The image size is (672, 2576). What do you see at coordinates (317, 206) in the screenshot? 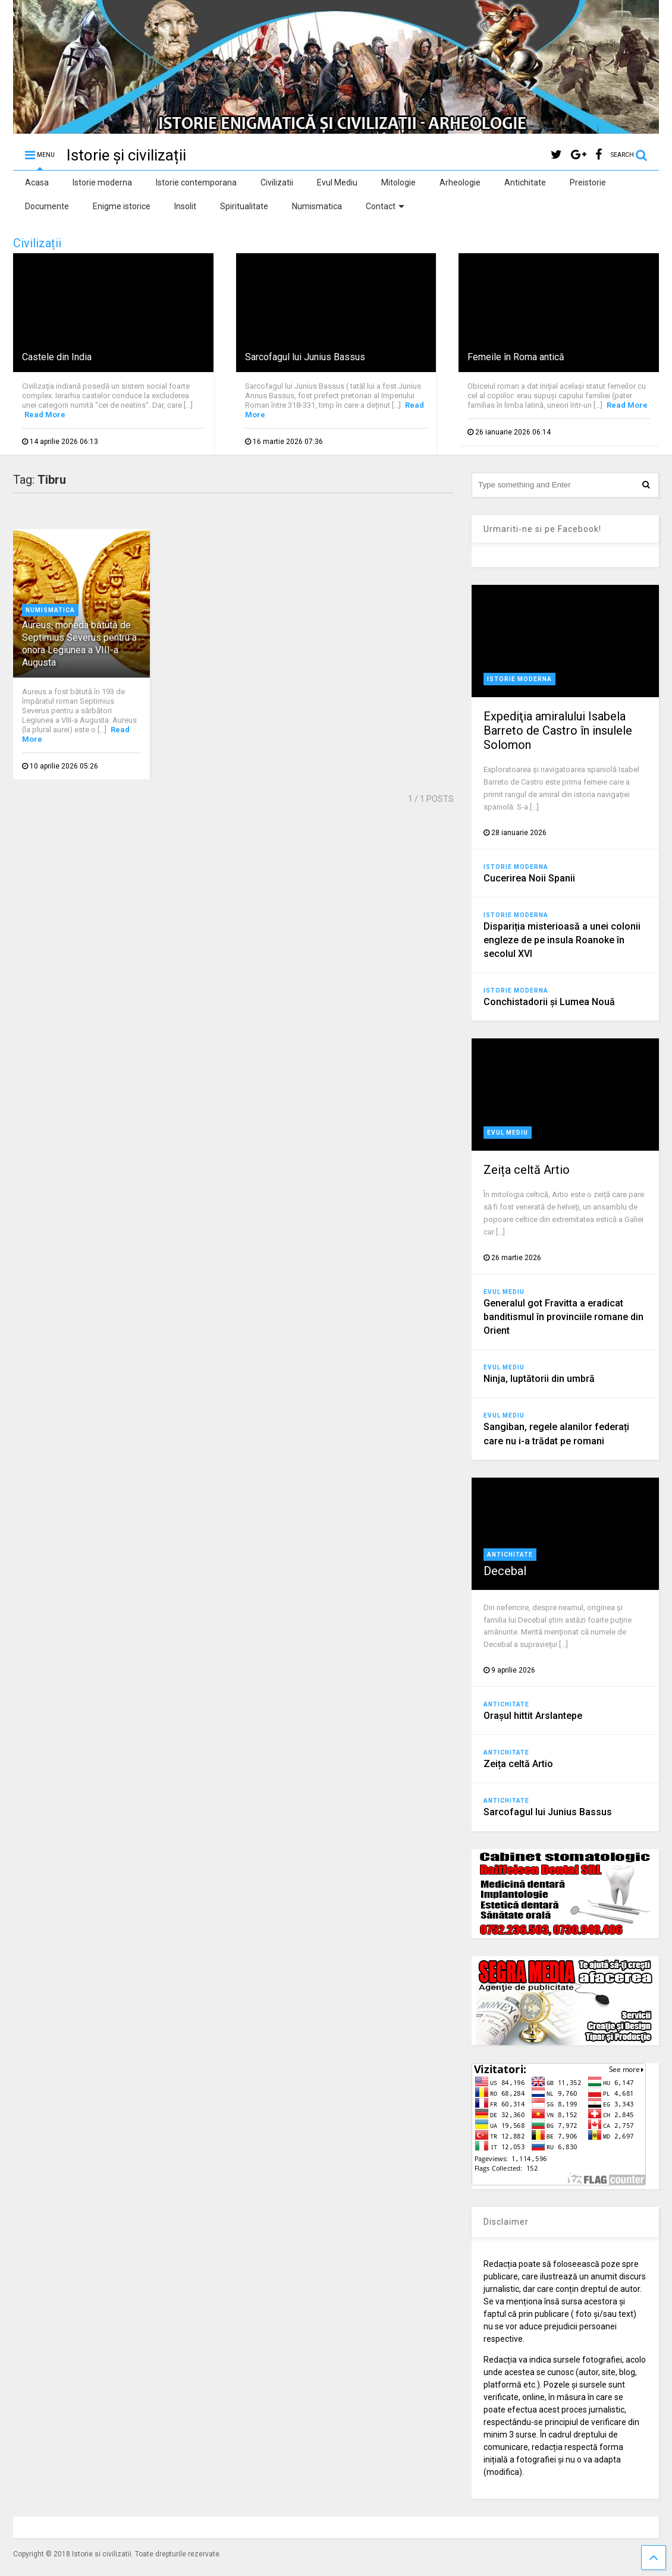
I see `Numismatica` at bounding box center [317, 206].